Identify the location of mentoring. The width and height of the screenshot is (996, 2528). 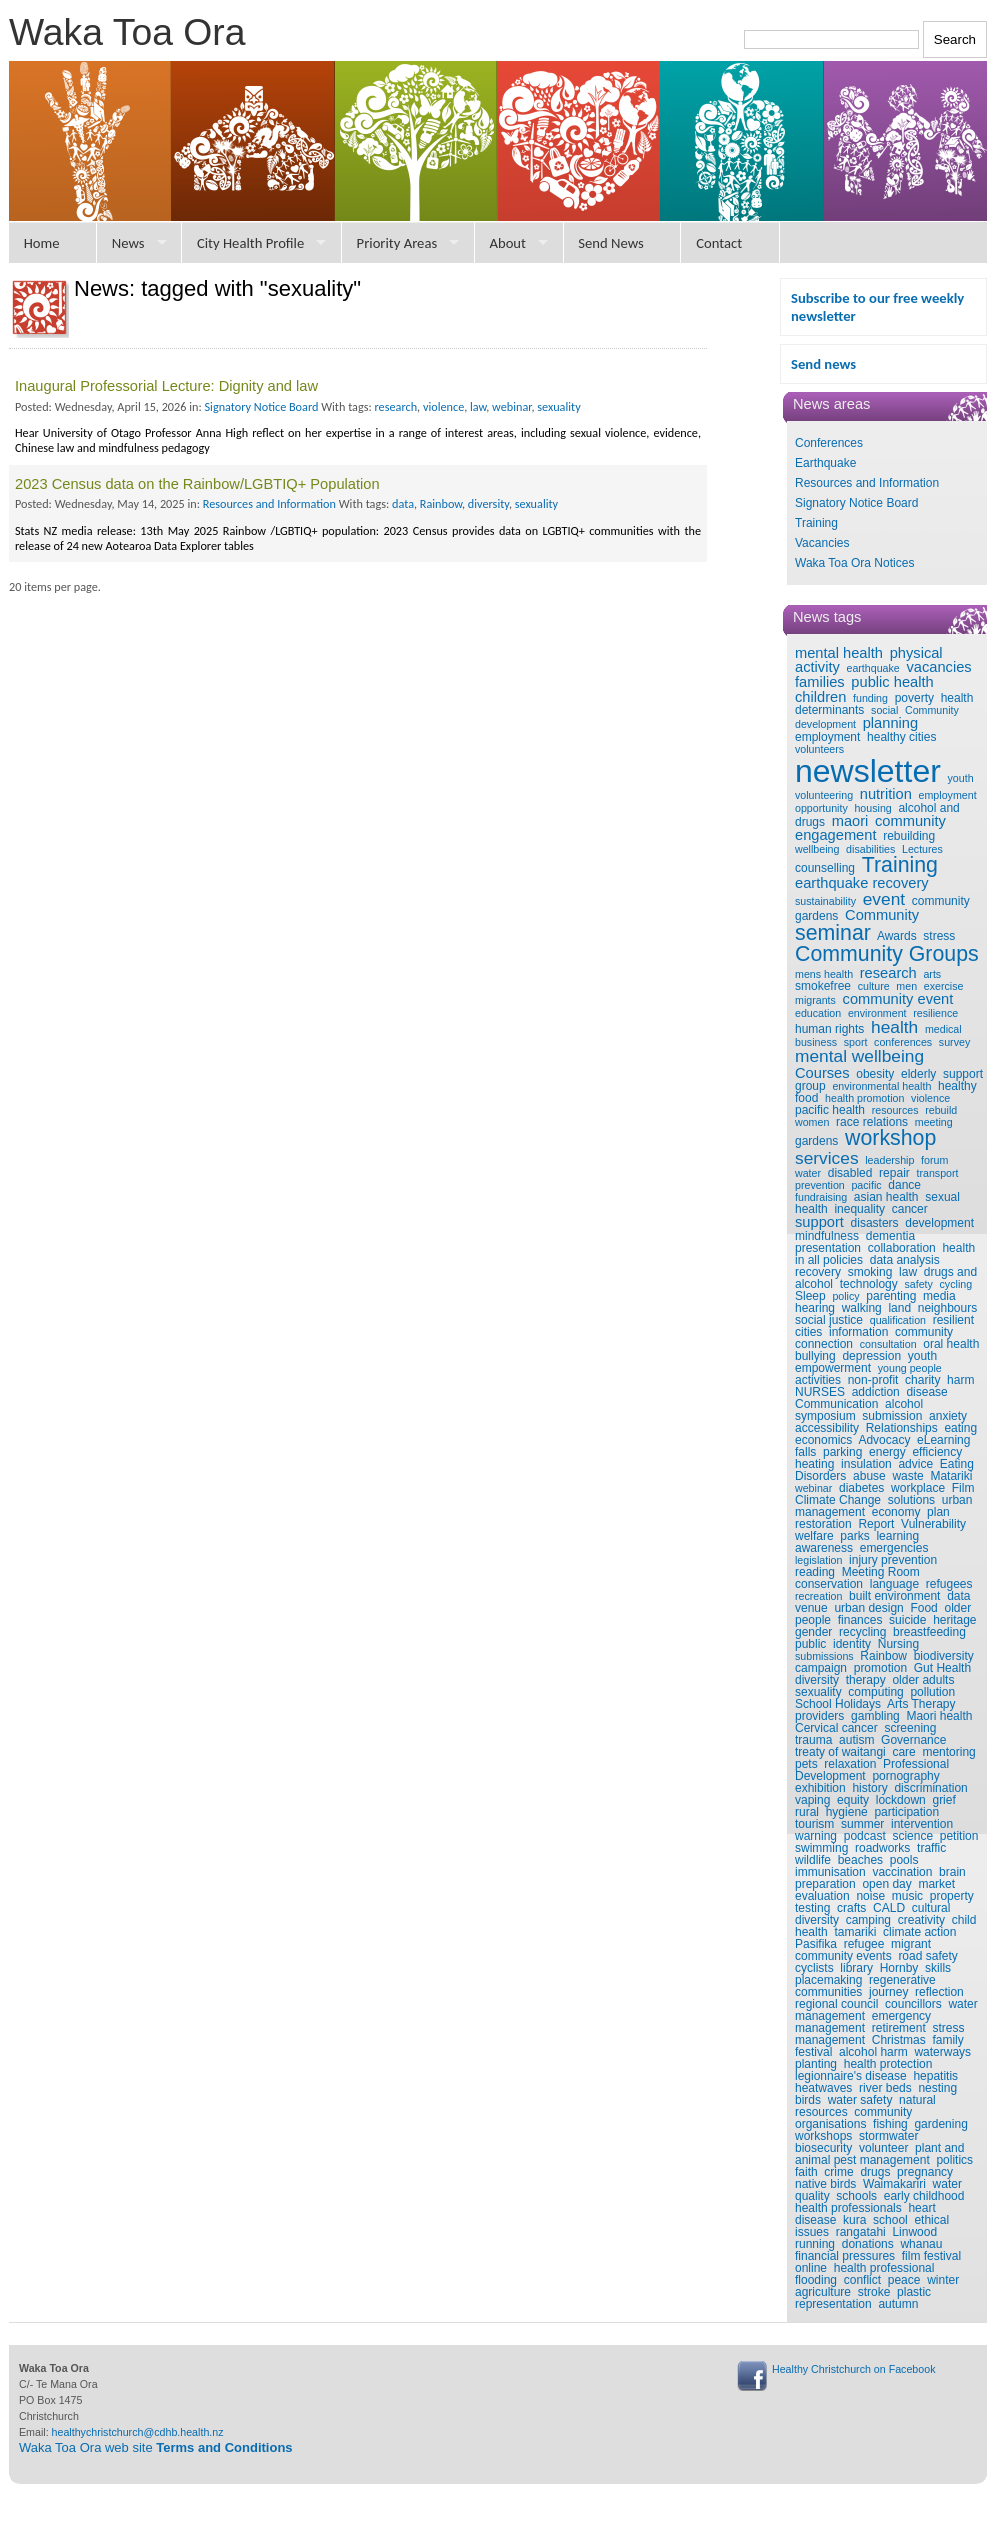
(948, 1752).